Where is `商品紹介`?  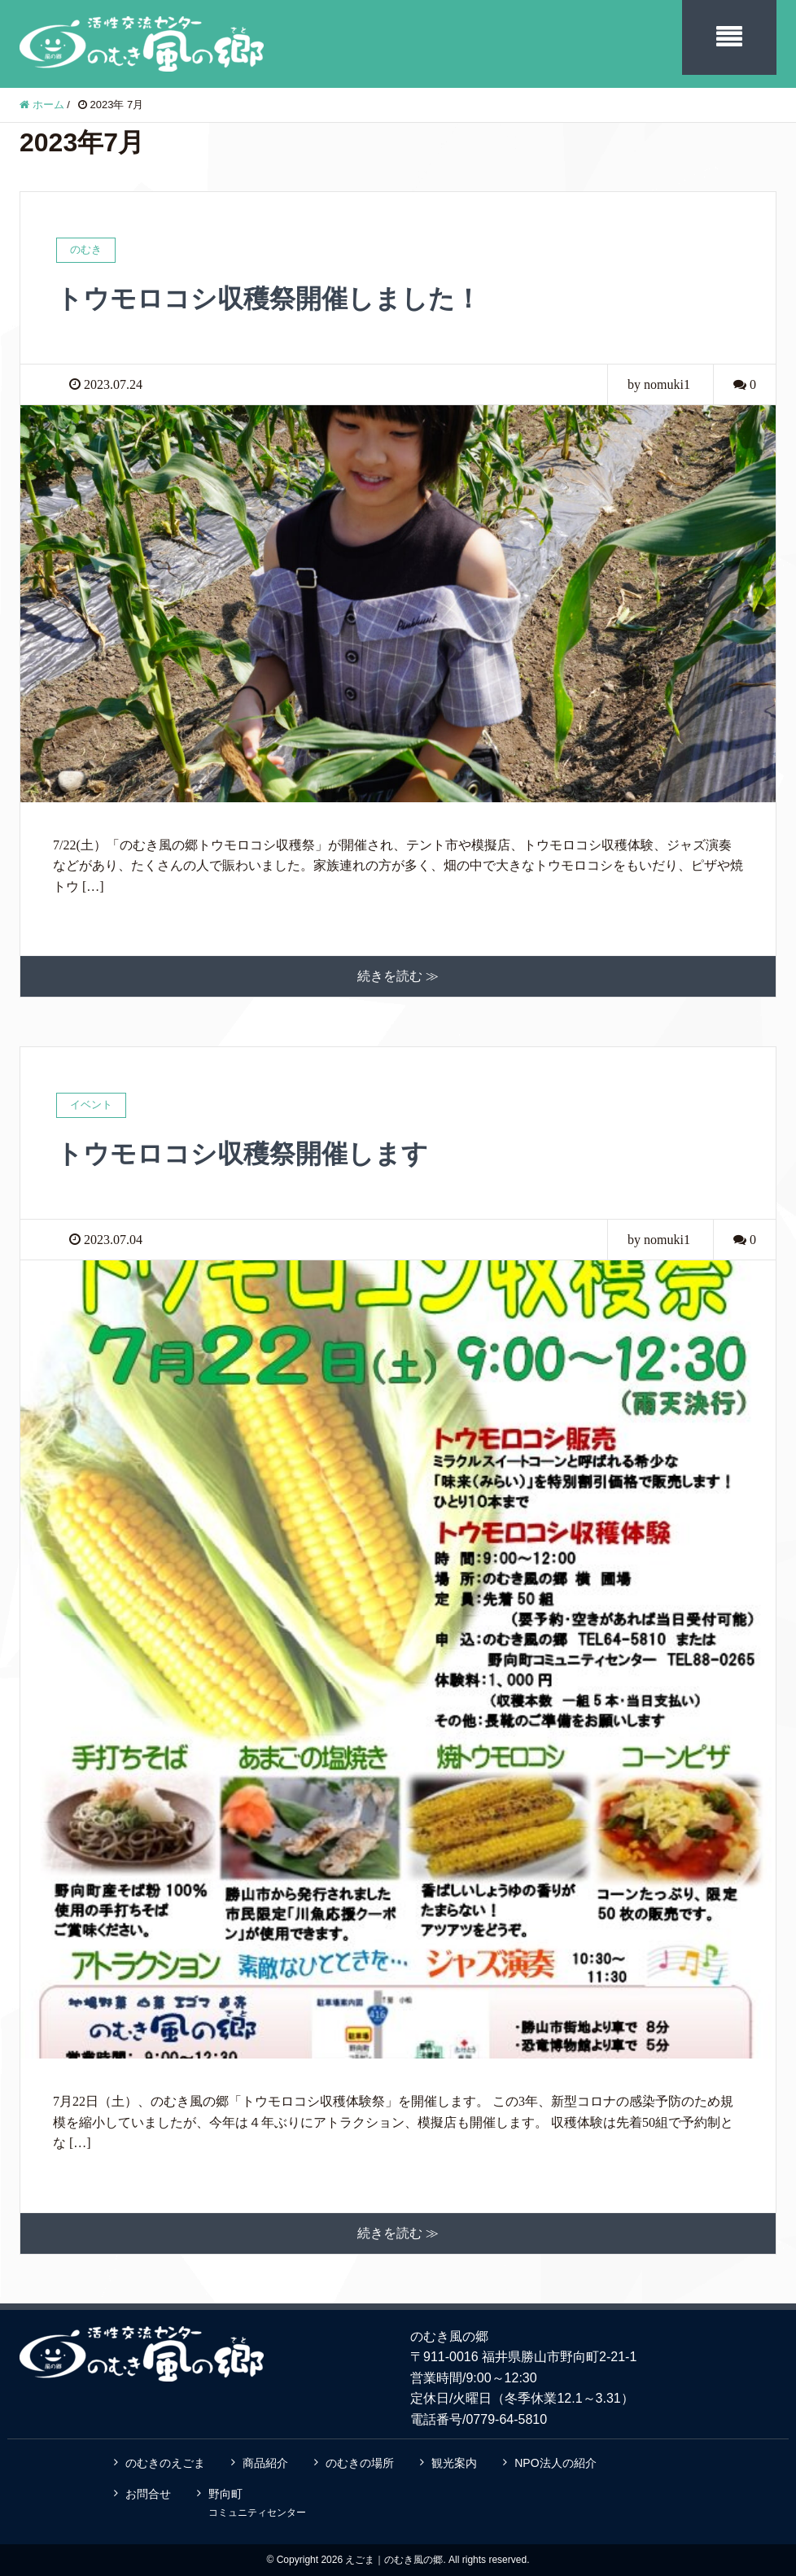
商品紹介 is located at coordinates (265, 2462).